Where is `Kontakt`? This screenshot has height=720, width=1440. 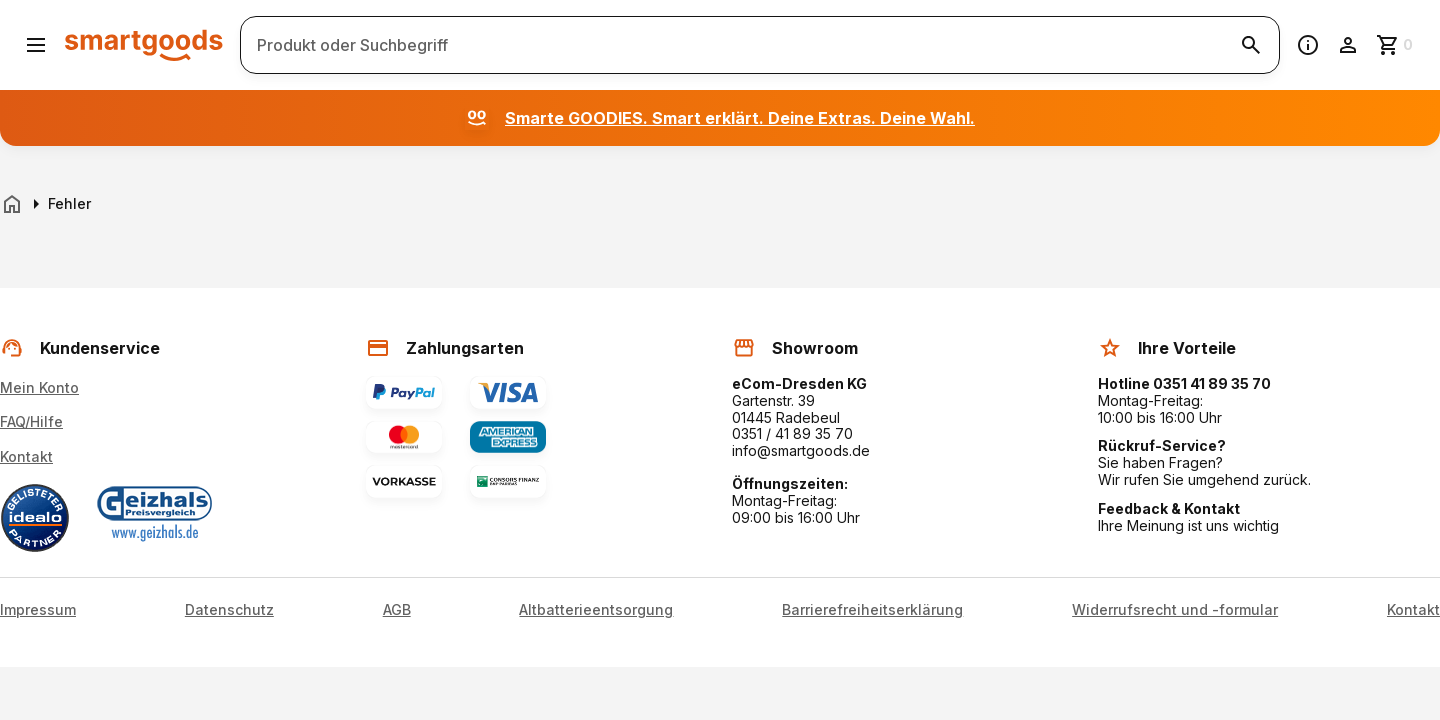 Kontakt is located at coordinates (26, 456).